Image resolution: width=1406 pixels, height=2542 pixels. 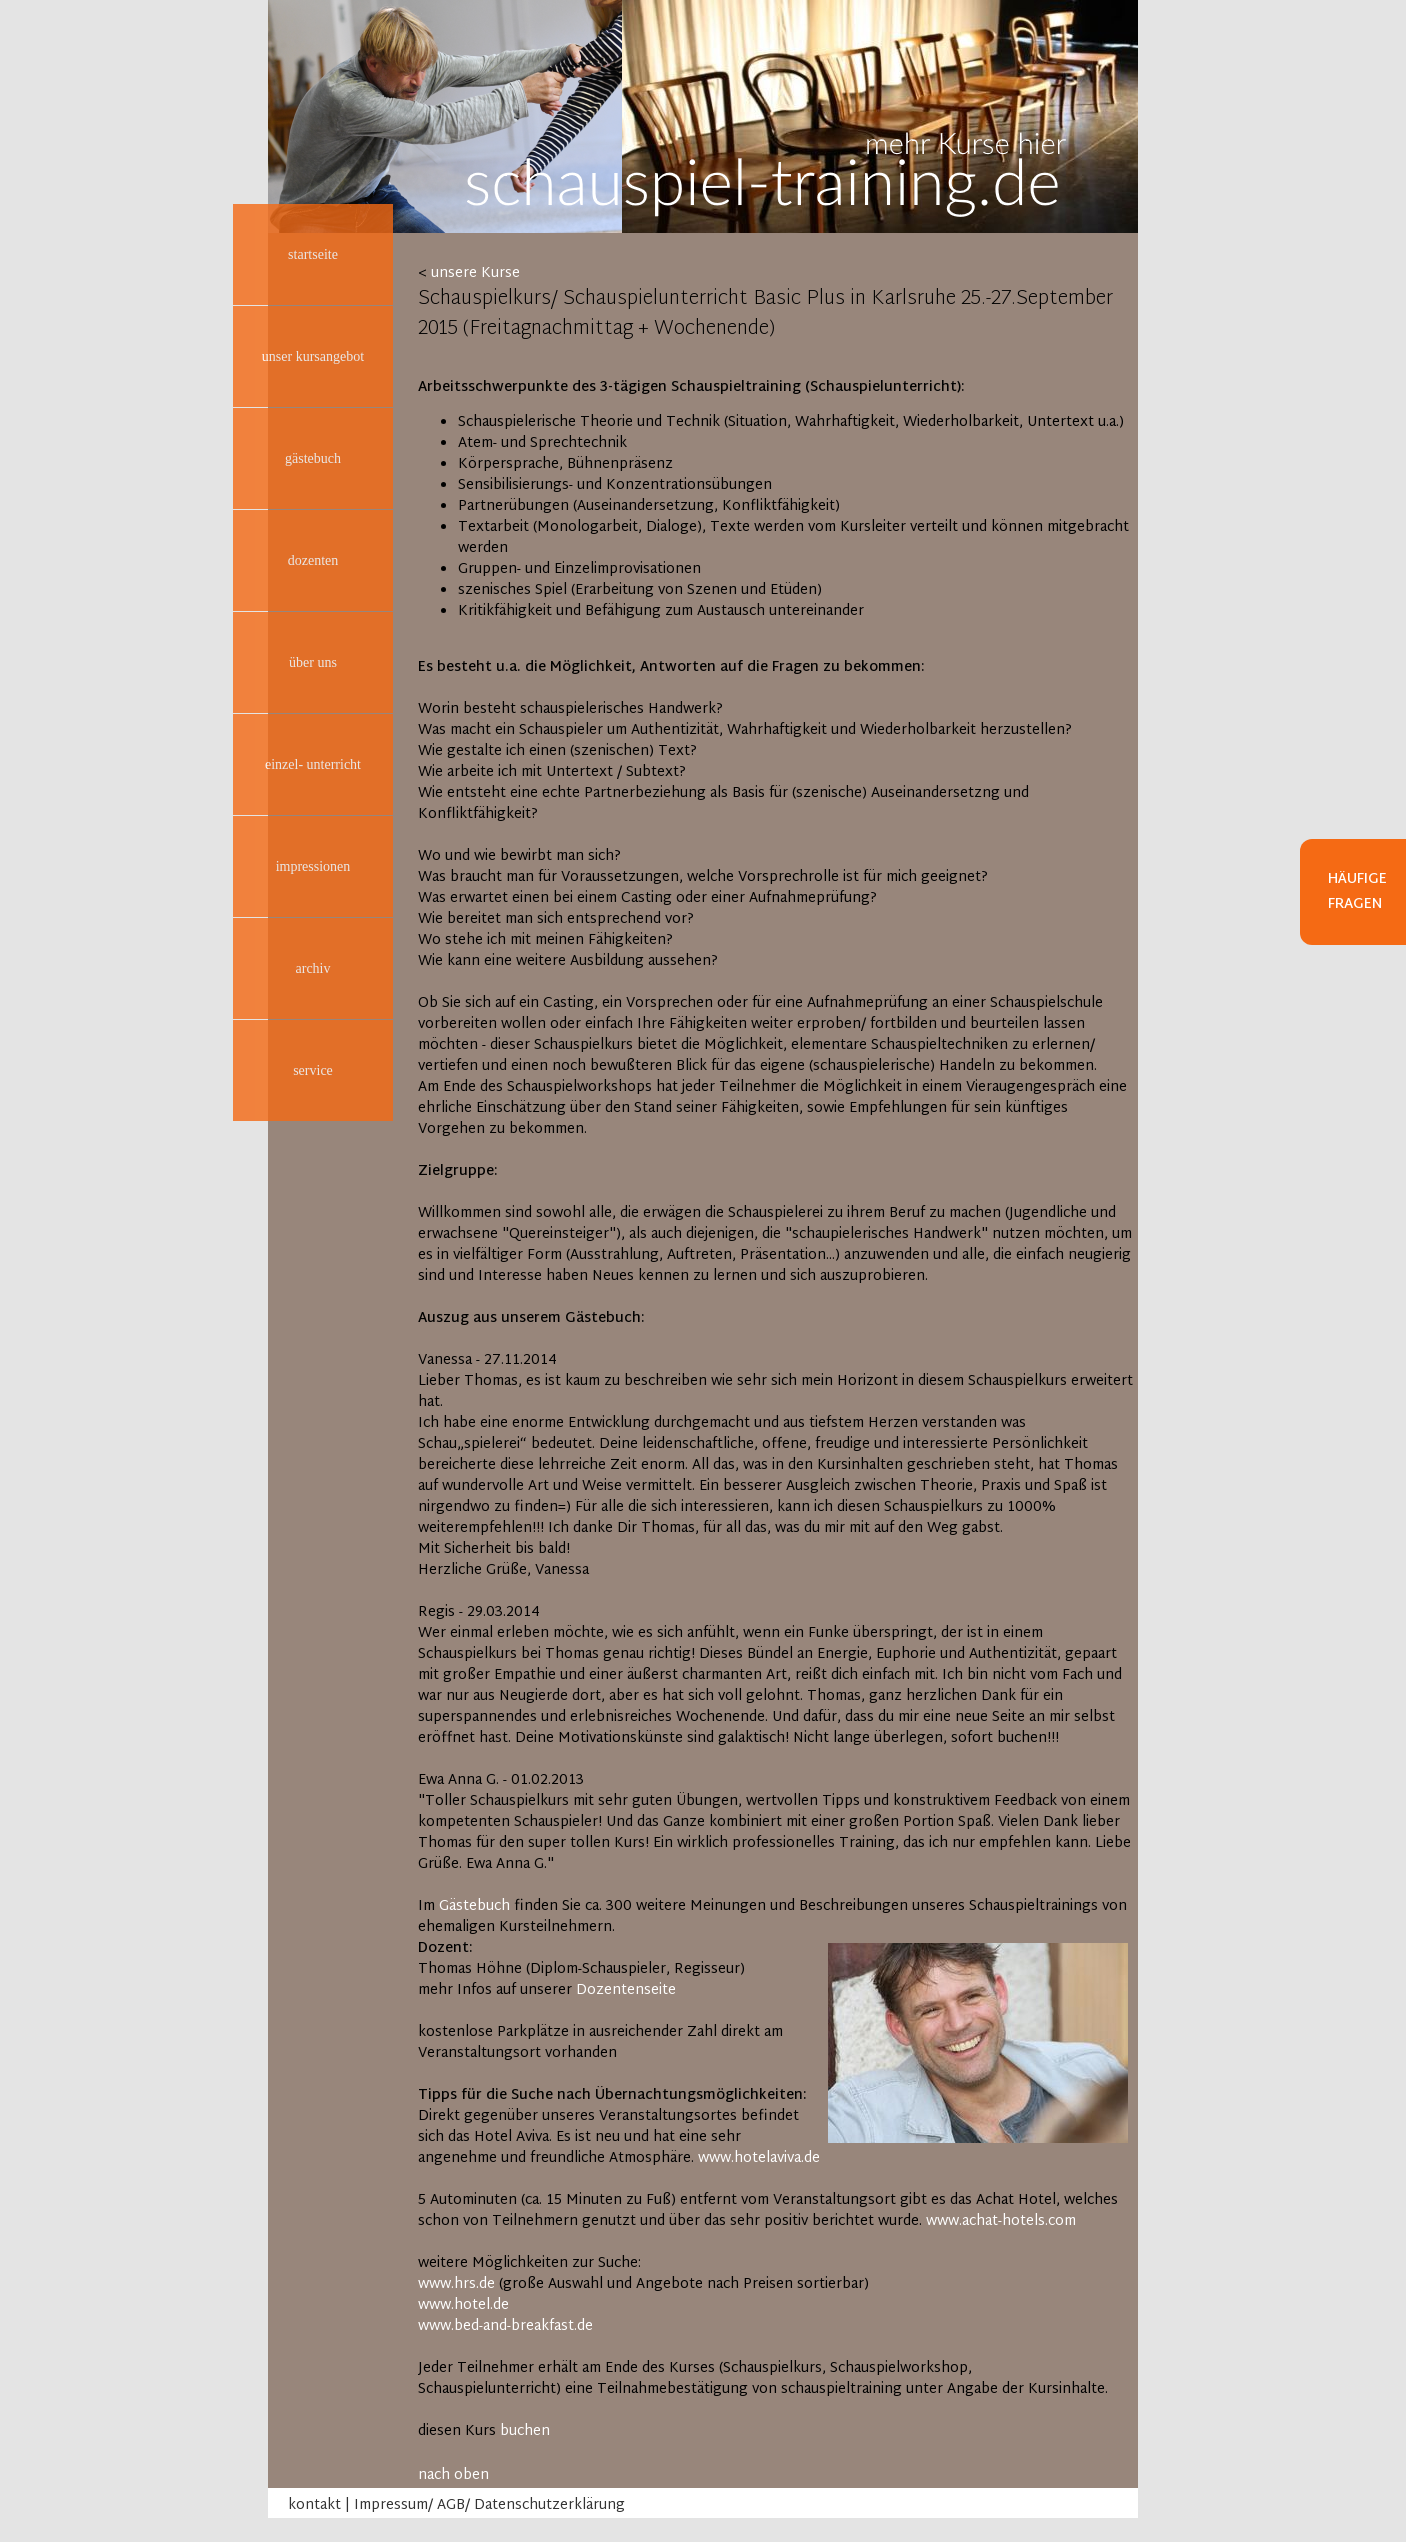 I want to click on kontakt, so click(x=314, y=2505).